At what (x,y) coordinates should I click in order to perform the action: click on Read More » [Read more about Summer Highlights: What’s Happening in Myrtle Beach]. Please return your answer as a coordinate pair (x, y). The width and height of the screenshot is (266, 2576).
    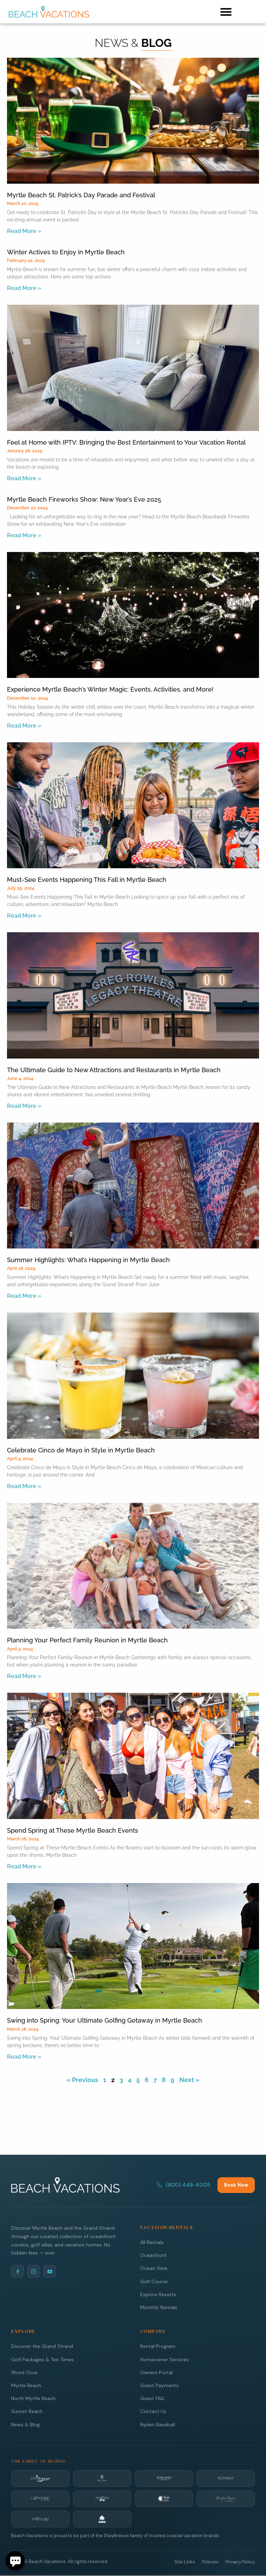
    Looking at the image, I should click on (24, 1296).